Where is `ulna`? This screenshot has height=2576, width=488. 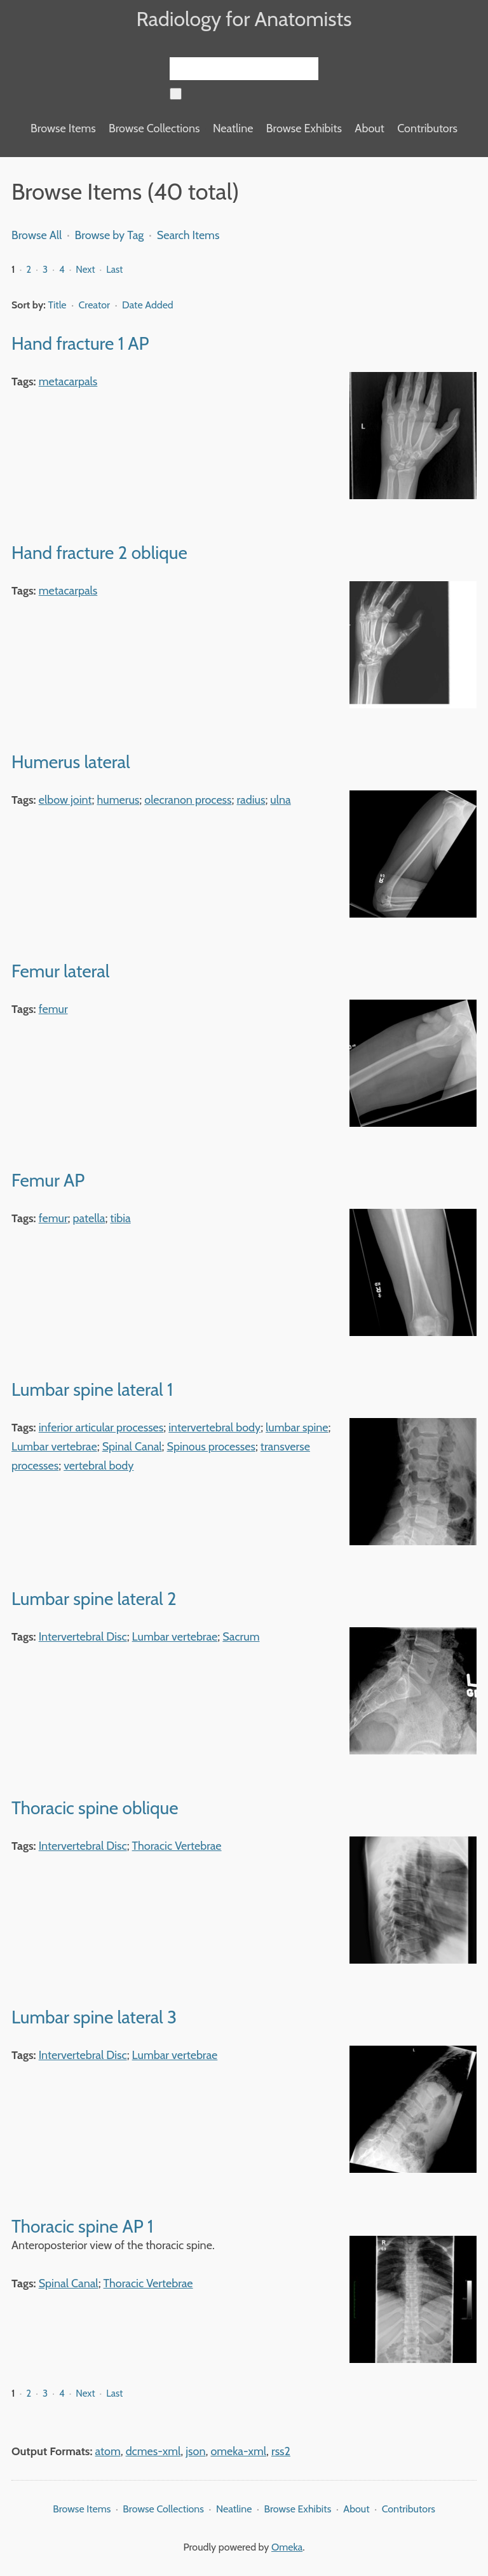
ulna is located at coordinates (280, 800).